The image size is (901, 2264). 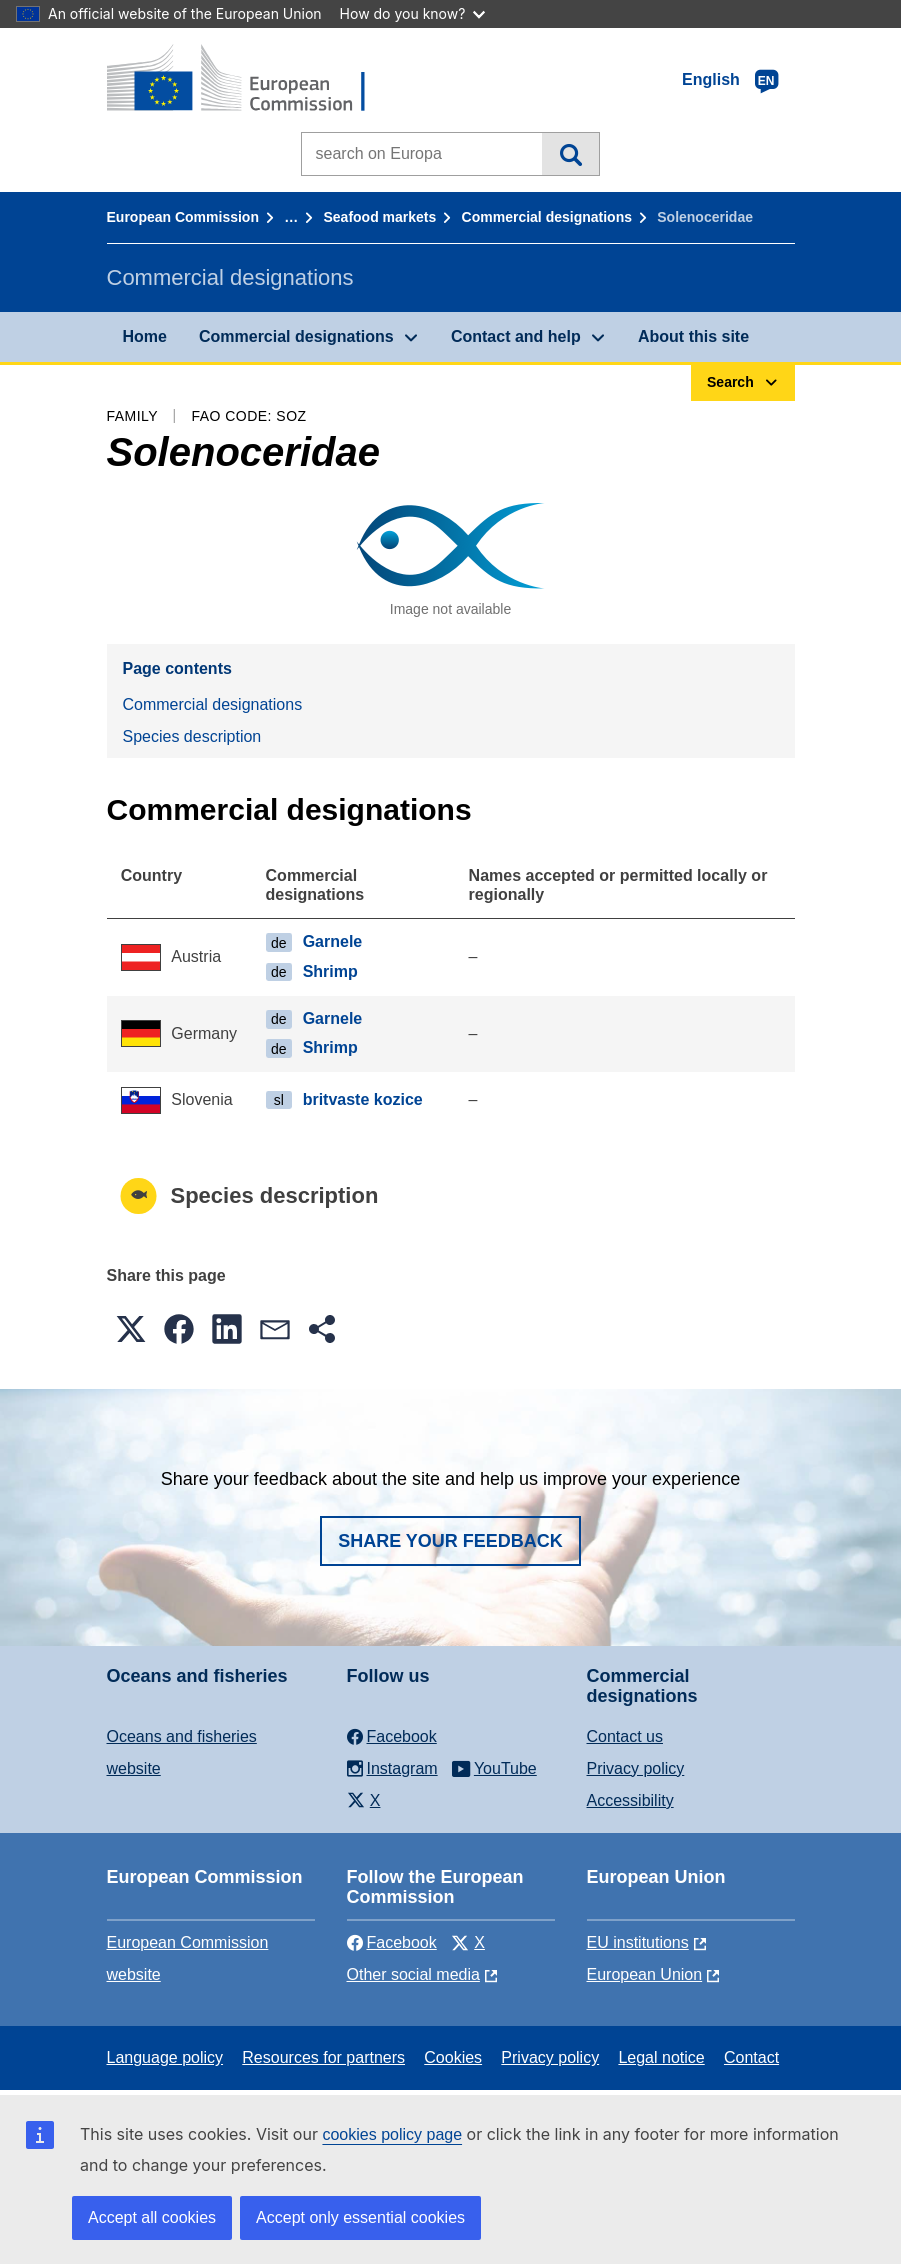 What do you see at coordinates (638, 1942) in the screenshot?
I see `EU institutions` at bounding box center [638, 1942].